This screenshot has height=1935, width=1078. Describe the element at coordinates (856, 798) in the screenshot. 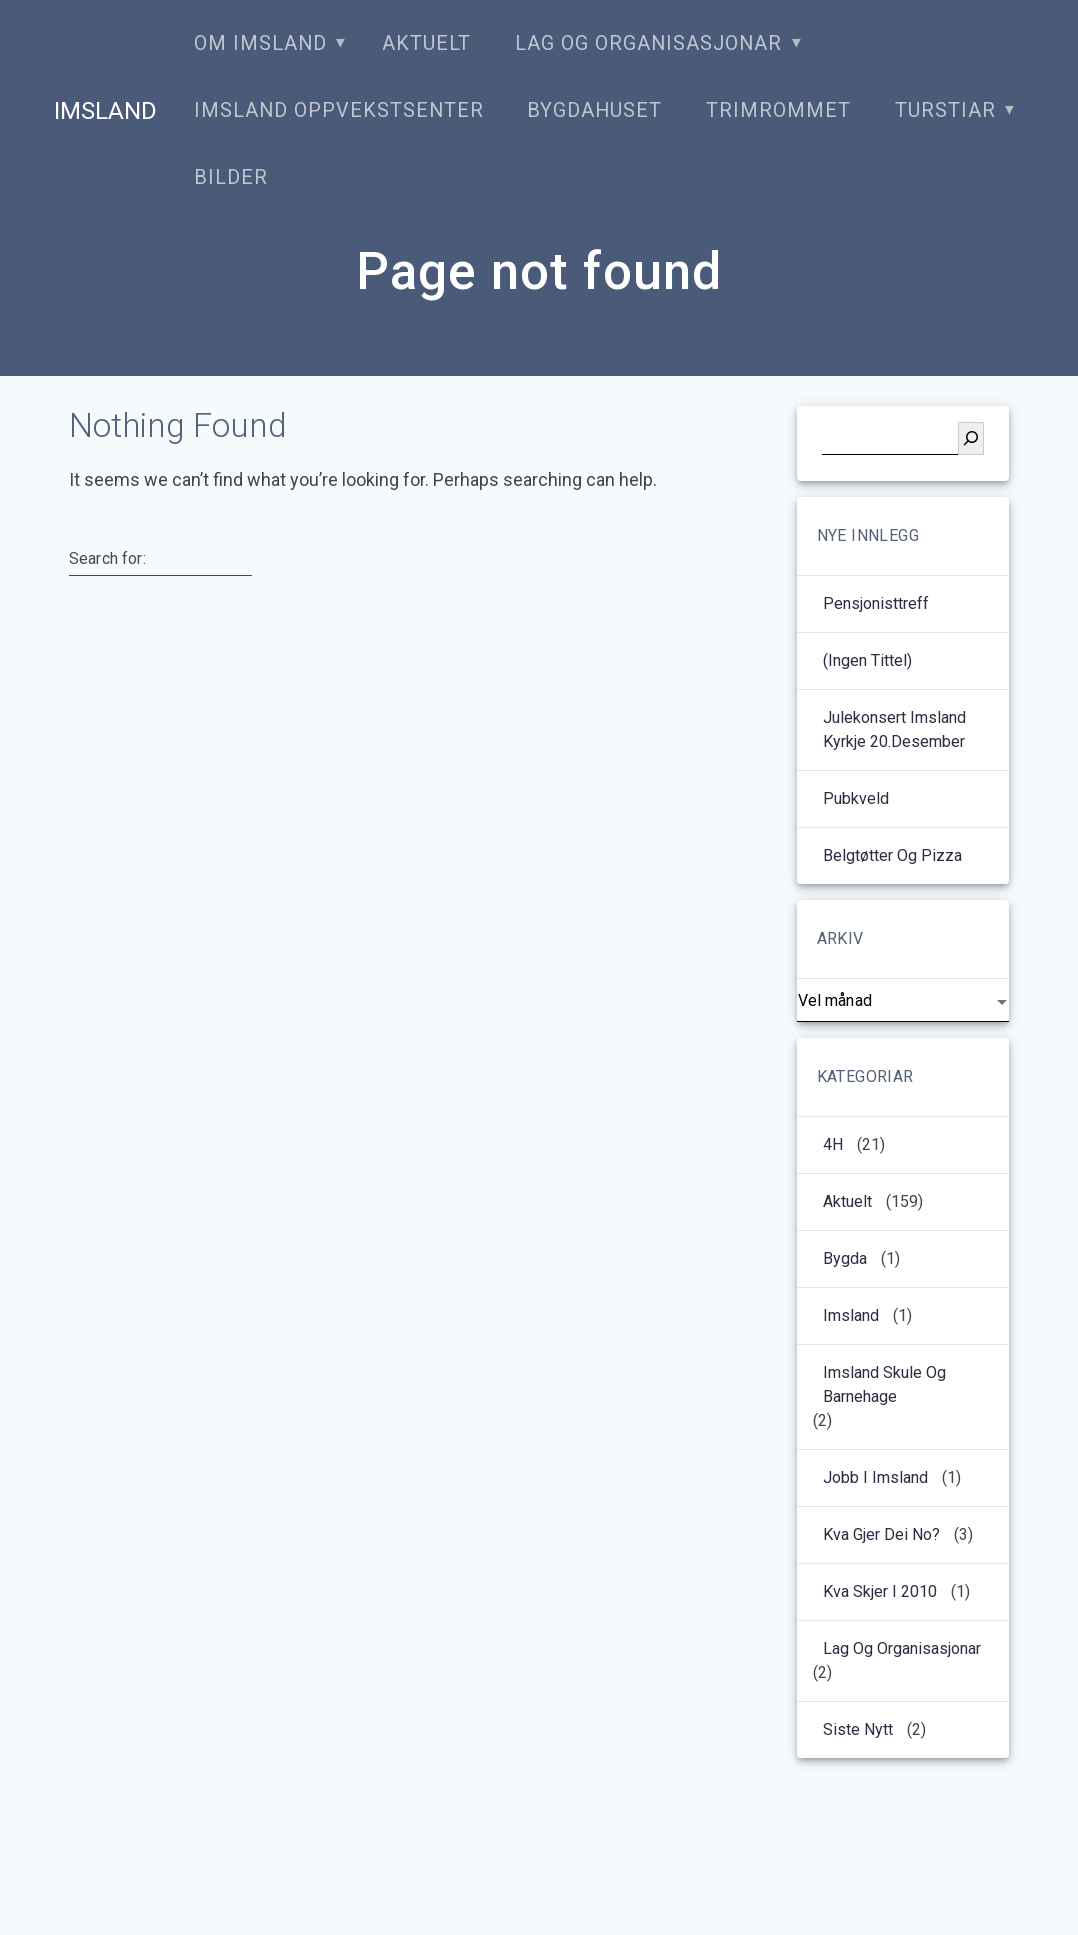

I see `Pubkveld` at that location.